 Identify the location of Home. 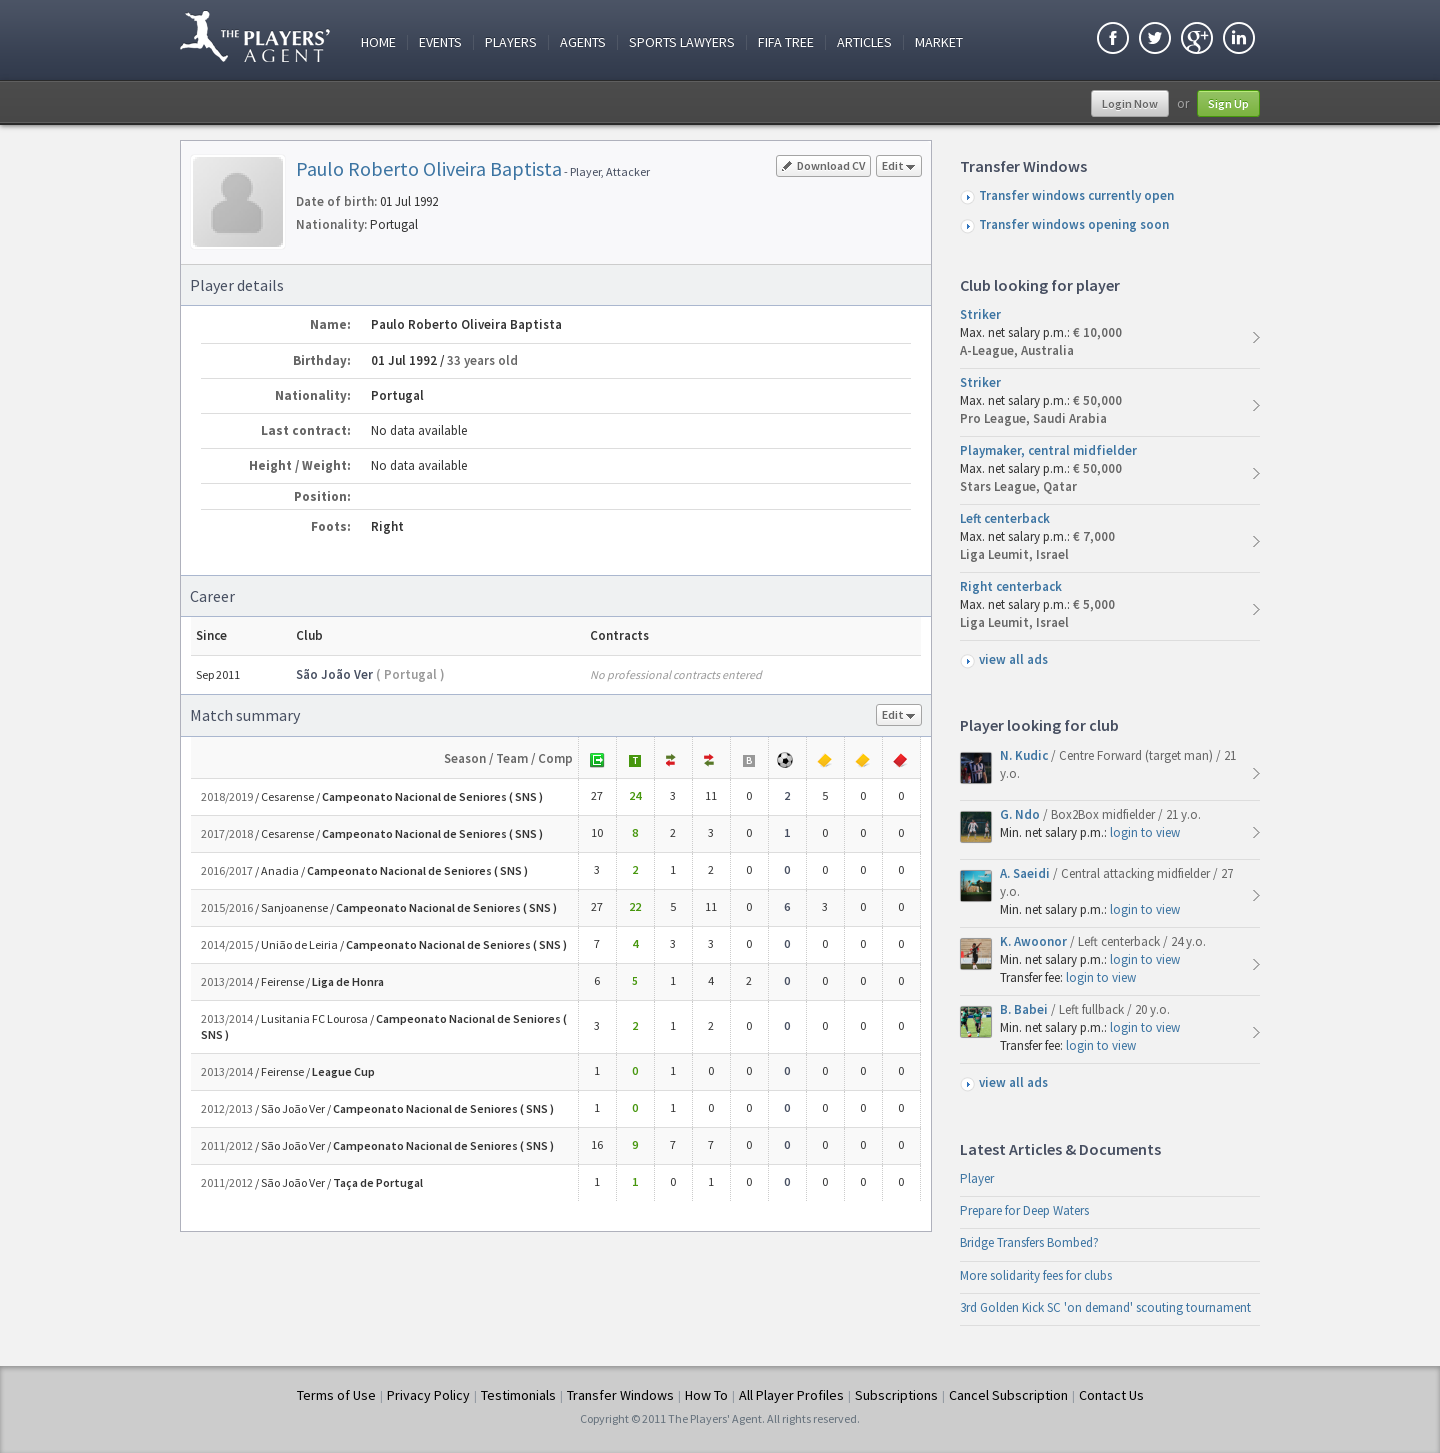
(378, 42).